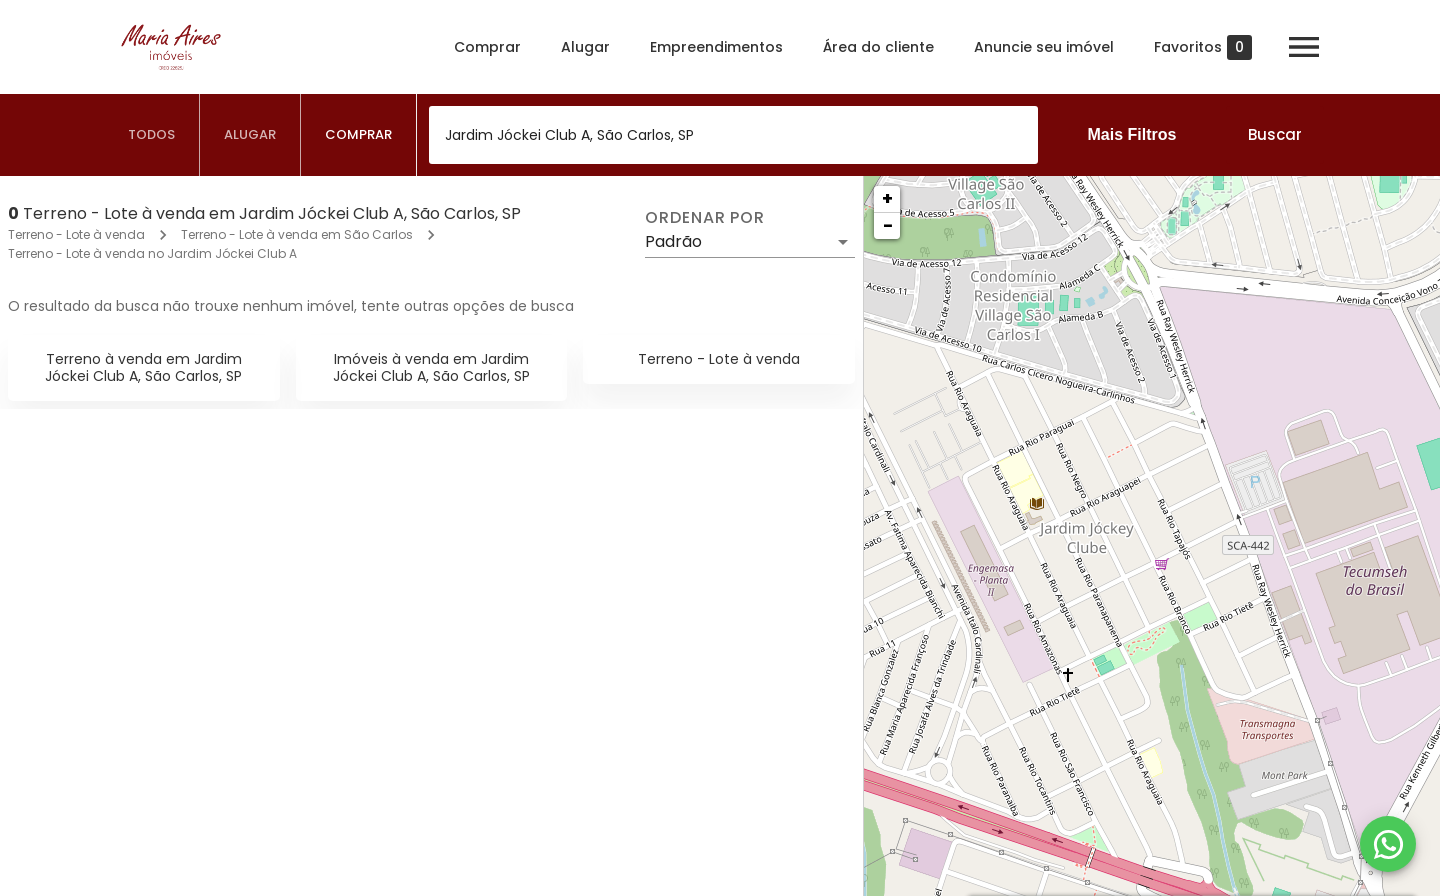  What do you see at coordinates (487, 47) in the screenshot?
I see `Comprar` at bounding box center [487, 47].